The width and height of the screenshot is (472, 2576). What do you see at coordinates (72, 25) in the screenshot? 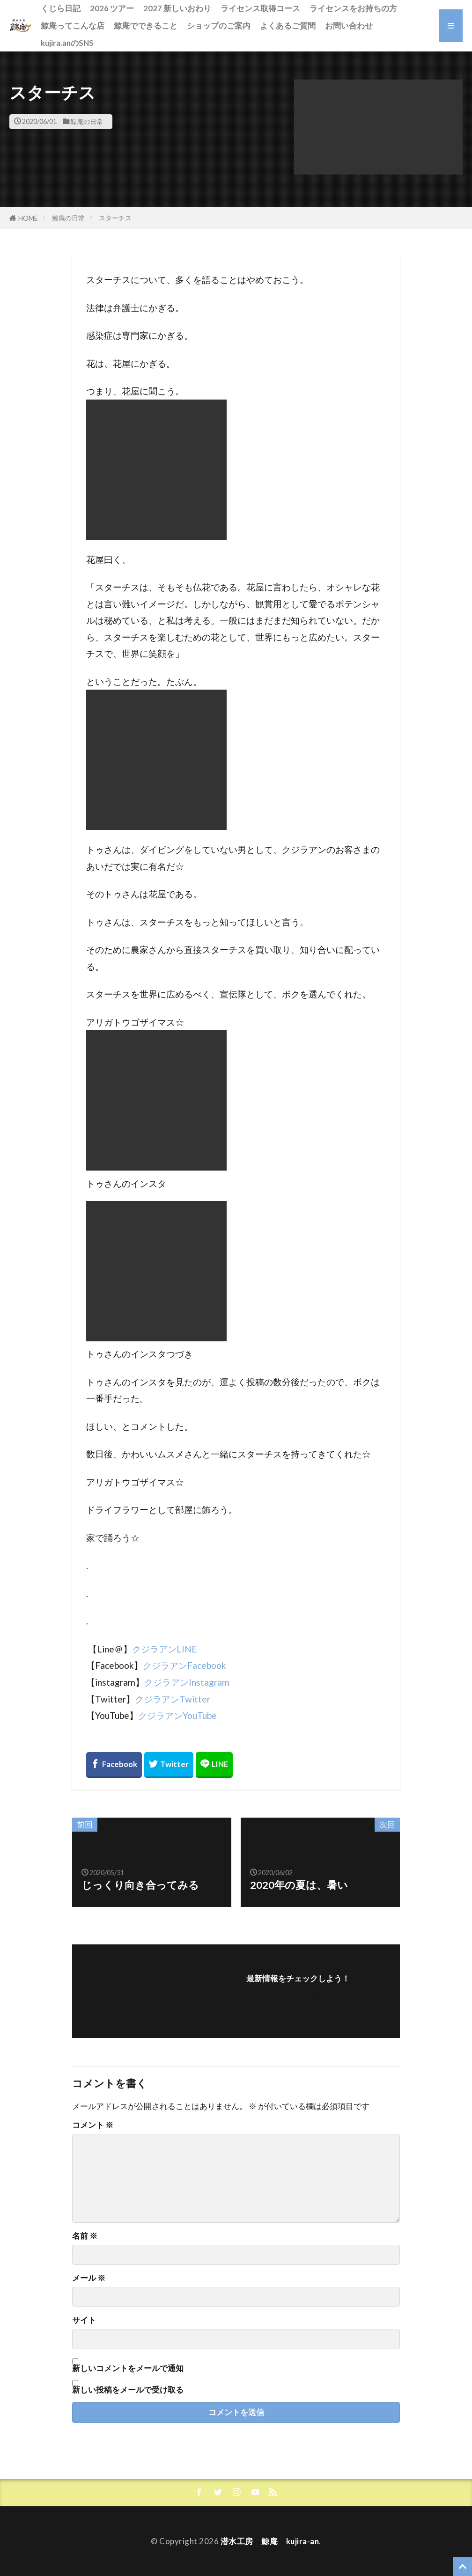
I see `鯨庵ってこんな店` at bounding box center [72, 25].